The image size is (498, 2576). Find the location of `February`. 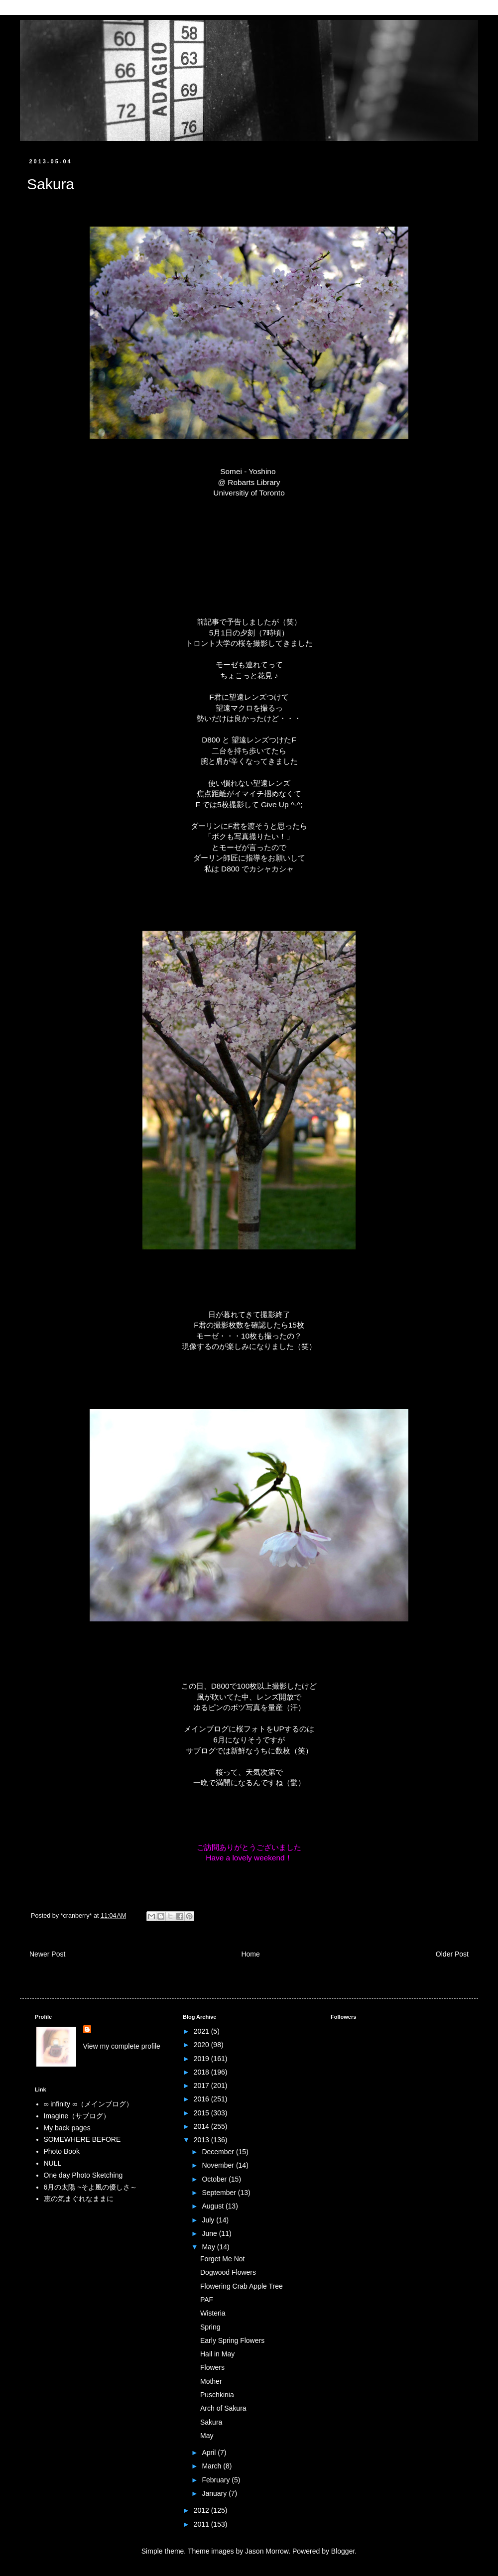

February is located at coordinates (217, 2480).